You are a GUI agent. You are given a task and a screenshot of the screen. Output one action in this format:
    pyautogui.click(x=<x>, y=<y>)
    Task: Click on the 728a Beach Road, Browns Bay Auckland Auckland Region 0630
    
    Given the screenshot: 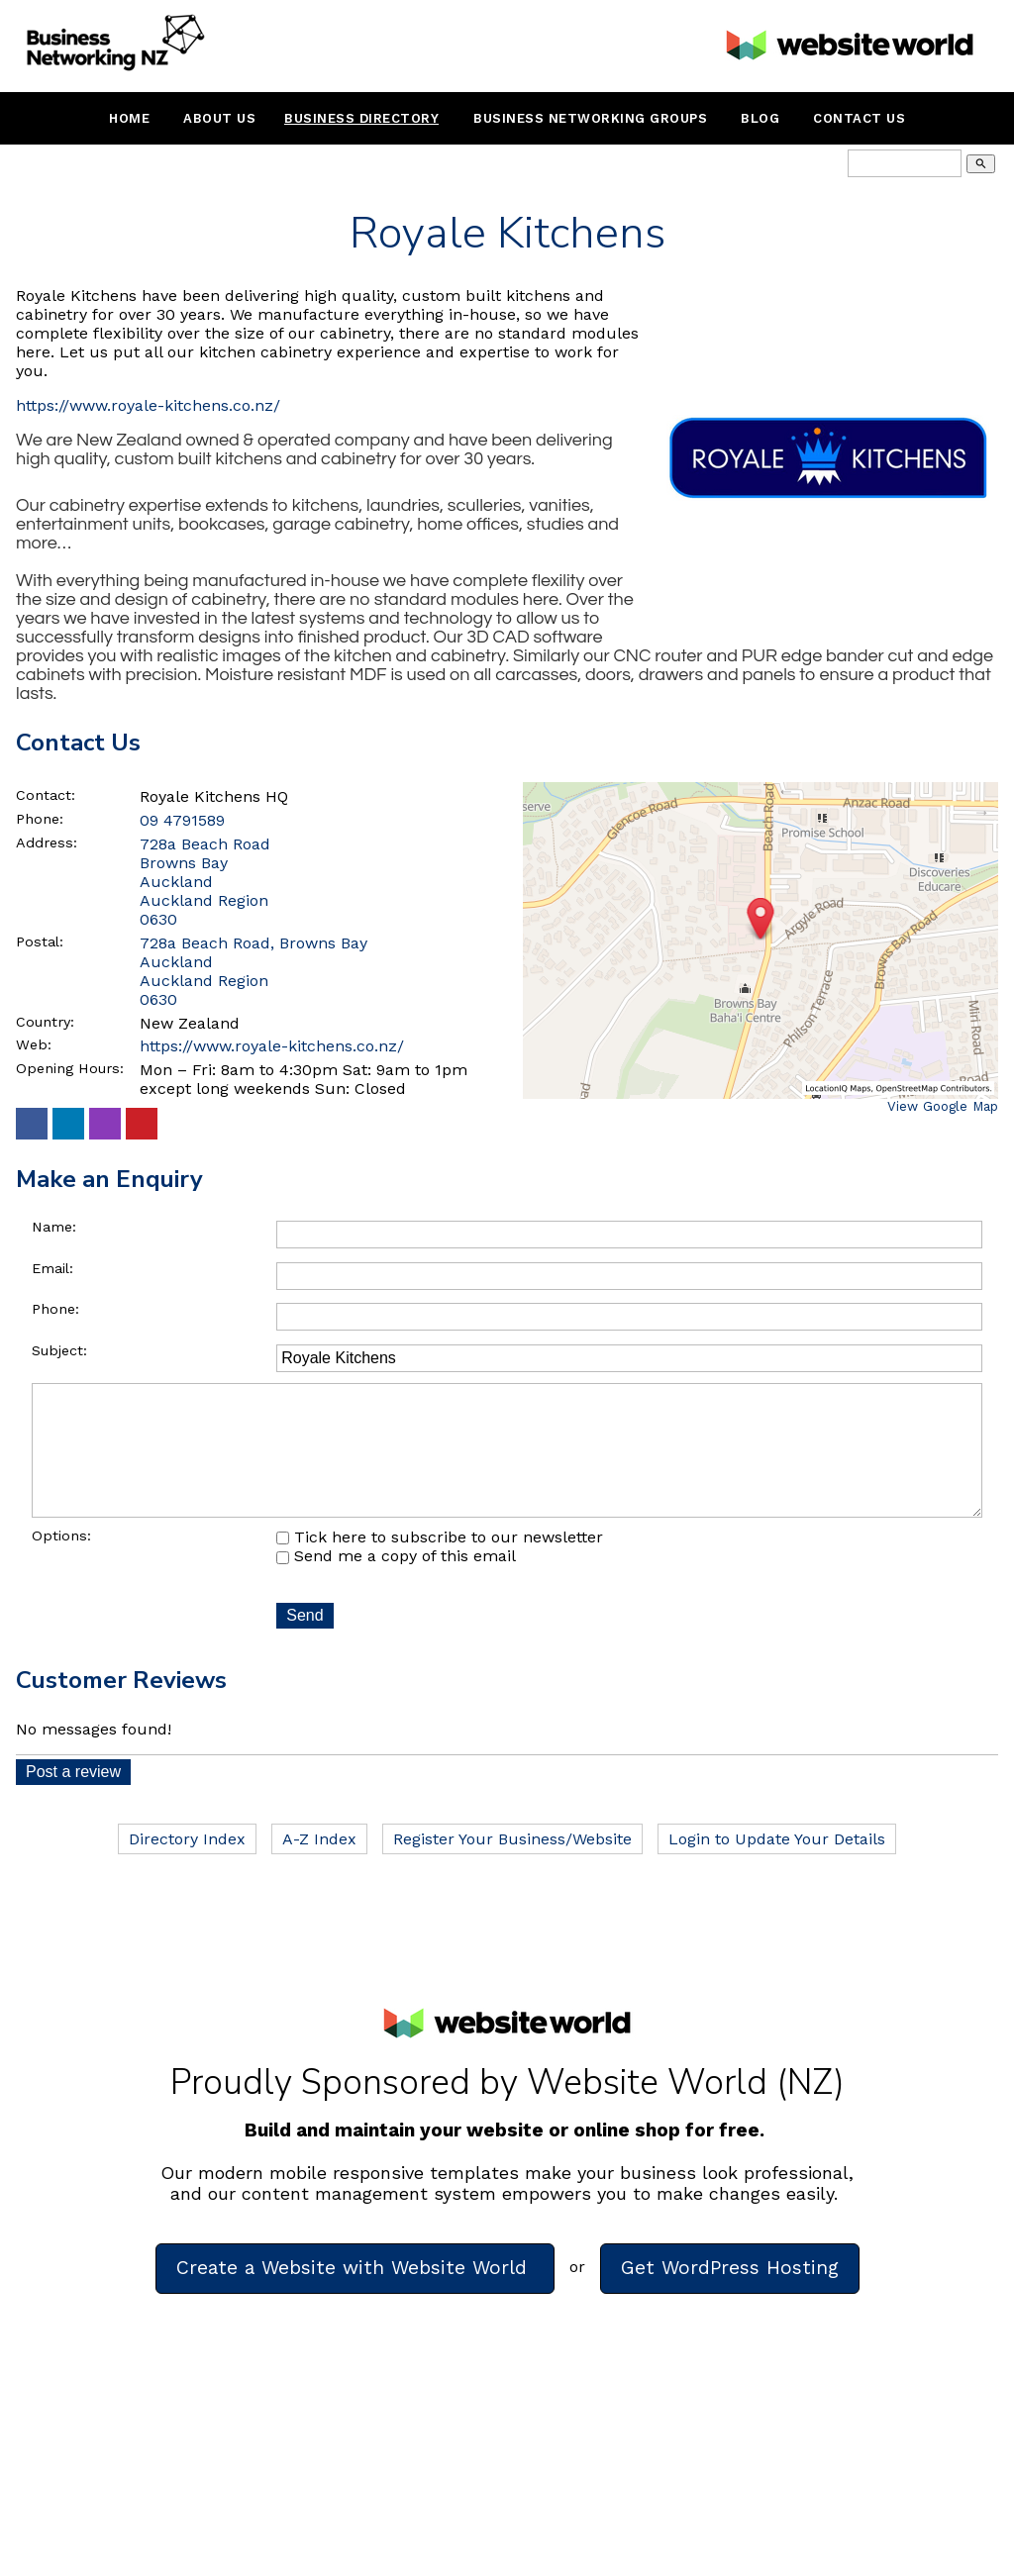 What is the action you would take?
    pyautogui.click(x=253, y=971)
    